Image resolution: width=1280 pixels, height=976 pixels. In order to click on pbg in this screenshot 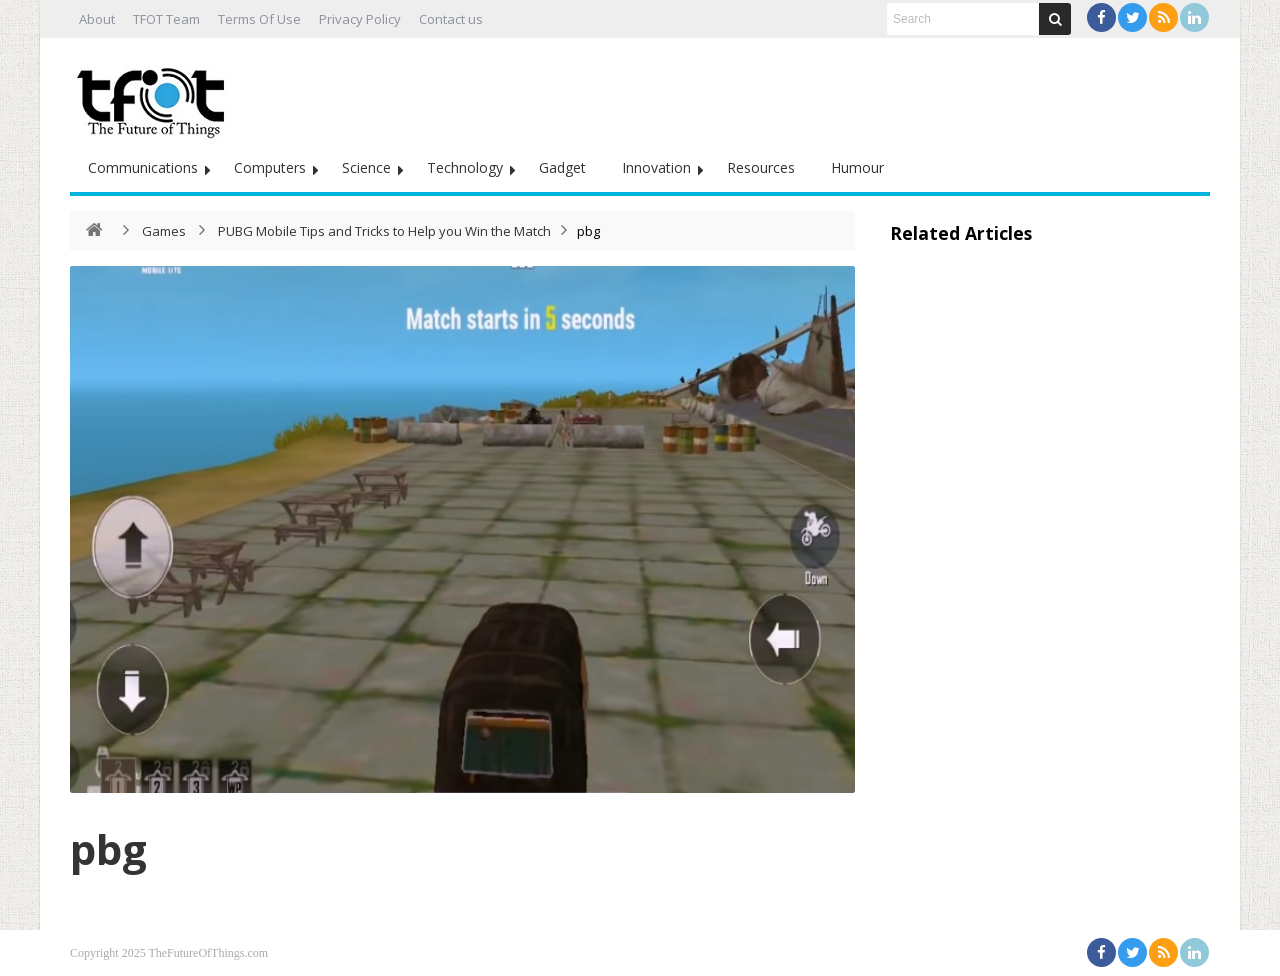, I will do `click(108, 848)`.